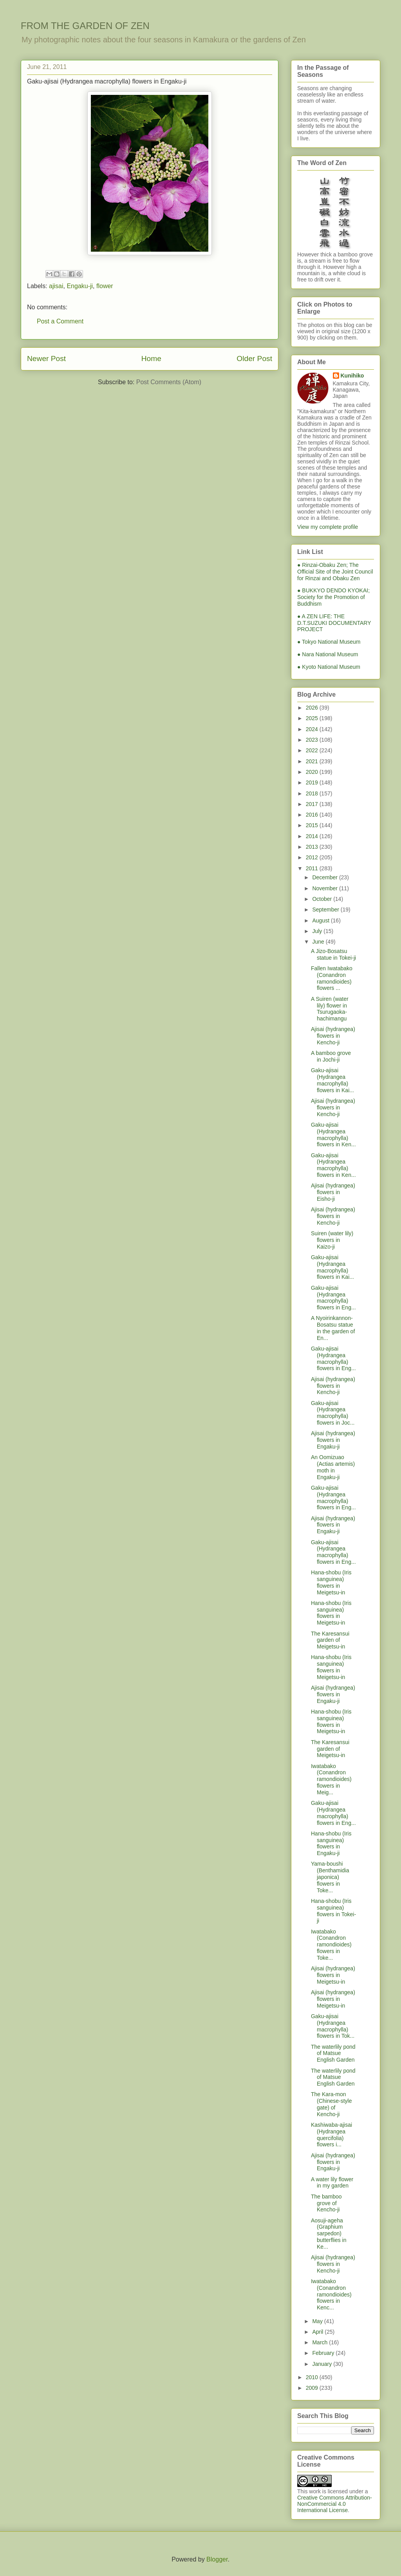  I want to click on ● Rinzai-Obaku Zen; The Official Site of the Joint Council for Rinzai and Obaku Zen, so click(335, 571).